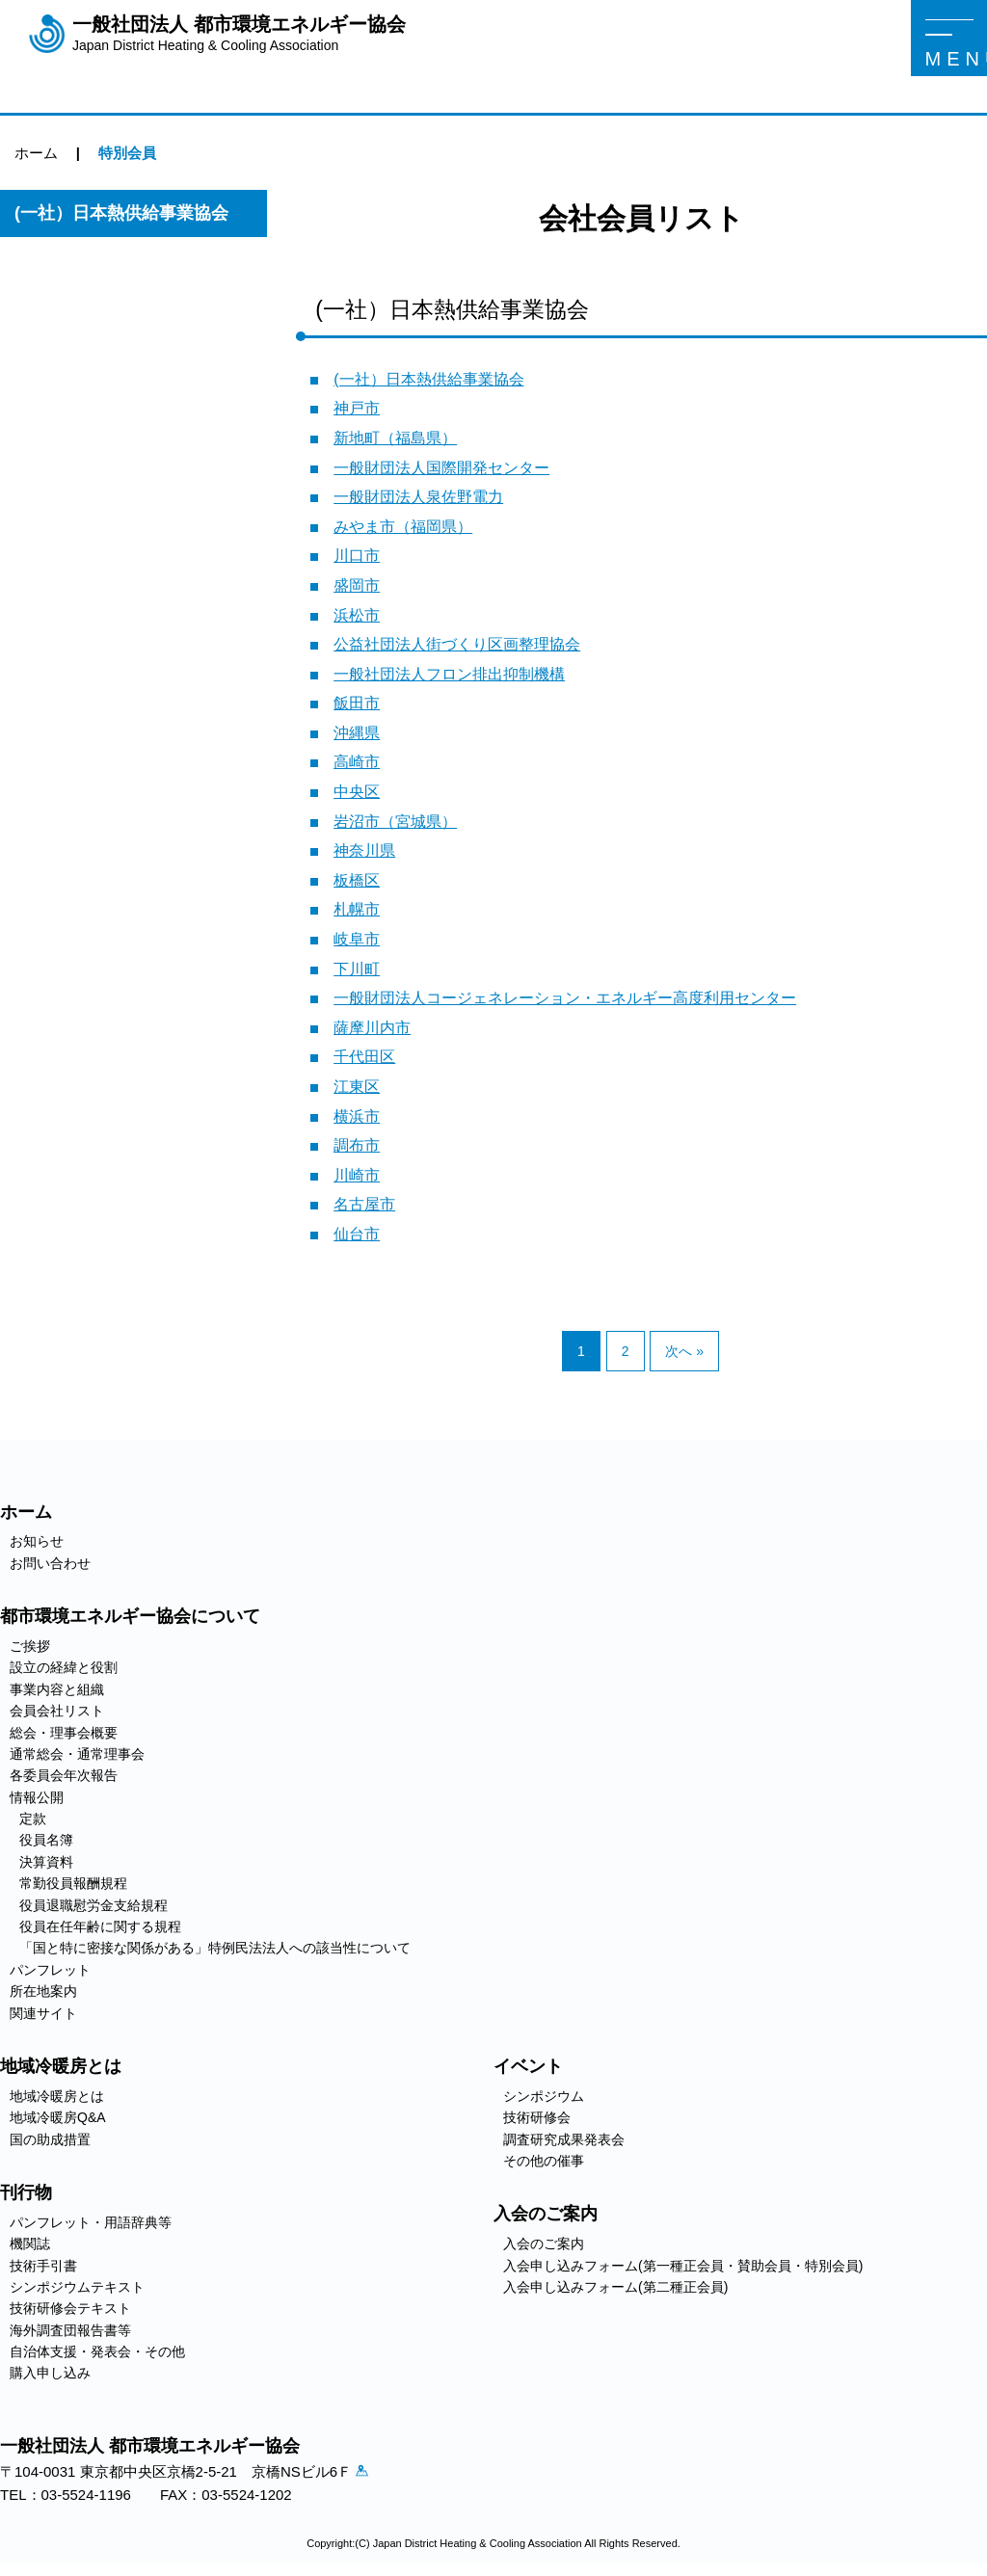 Image resolution: width=987 pixels, height=2576 pixels. Describe the element at coordinates (57, 2096) in the screenshot. I see `地域冷暖房とは` at that location.